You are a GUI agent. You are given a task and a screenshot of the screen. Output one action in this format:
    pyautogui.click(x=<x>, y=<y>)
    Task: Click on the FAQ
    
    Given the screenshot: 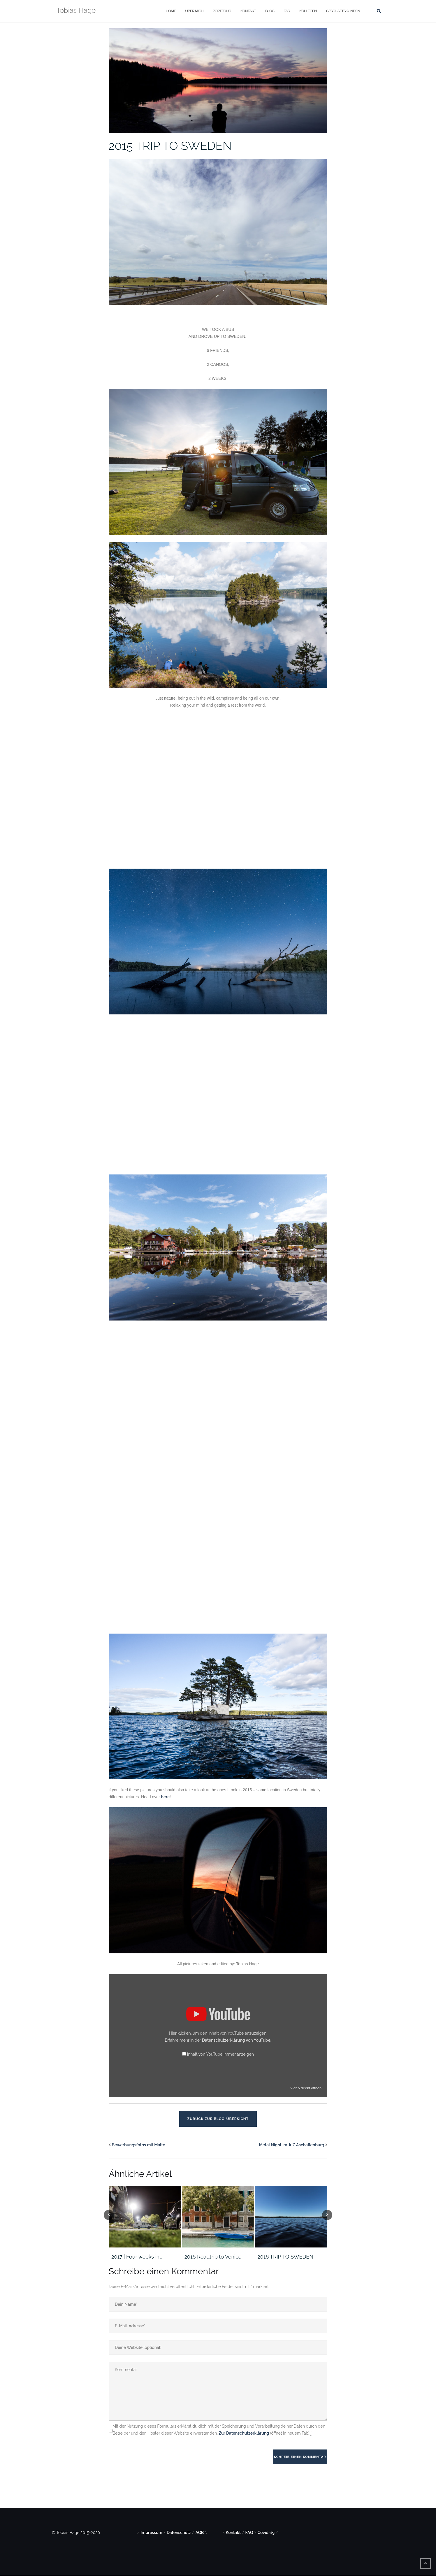 What is the action you would take?
    pyautogui.click(x=287, y=11)
    